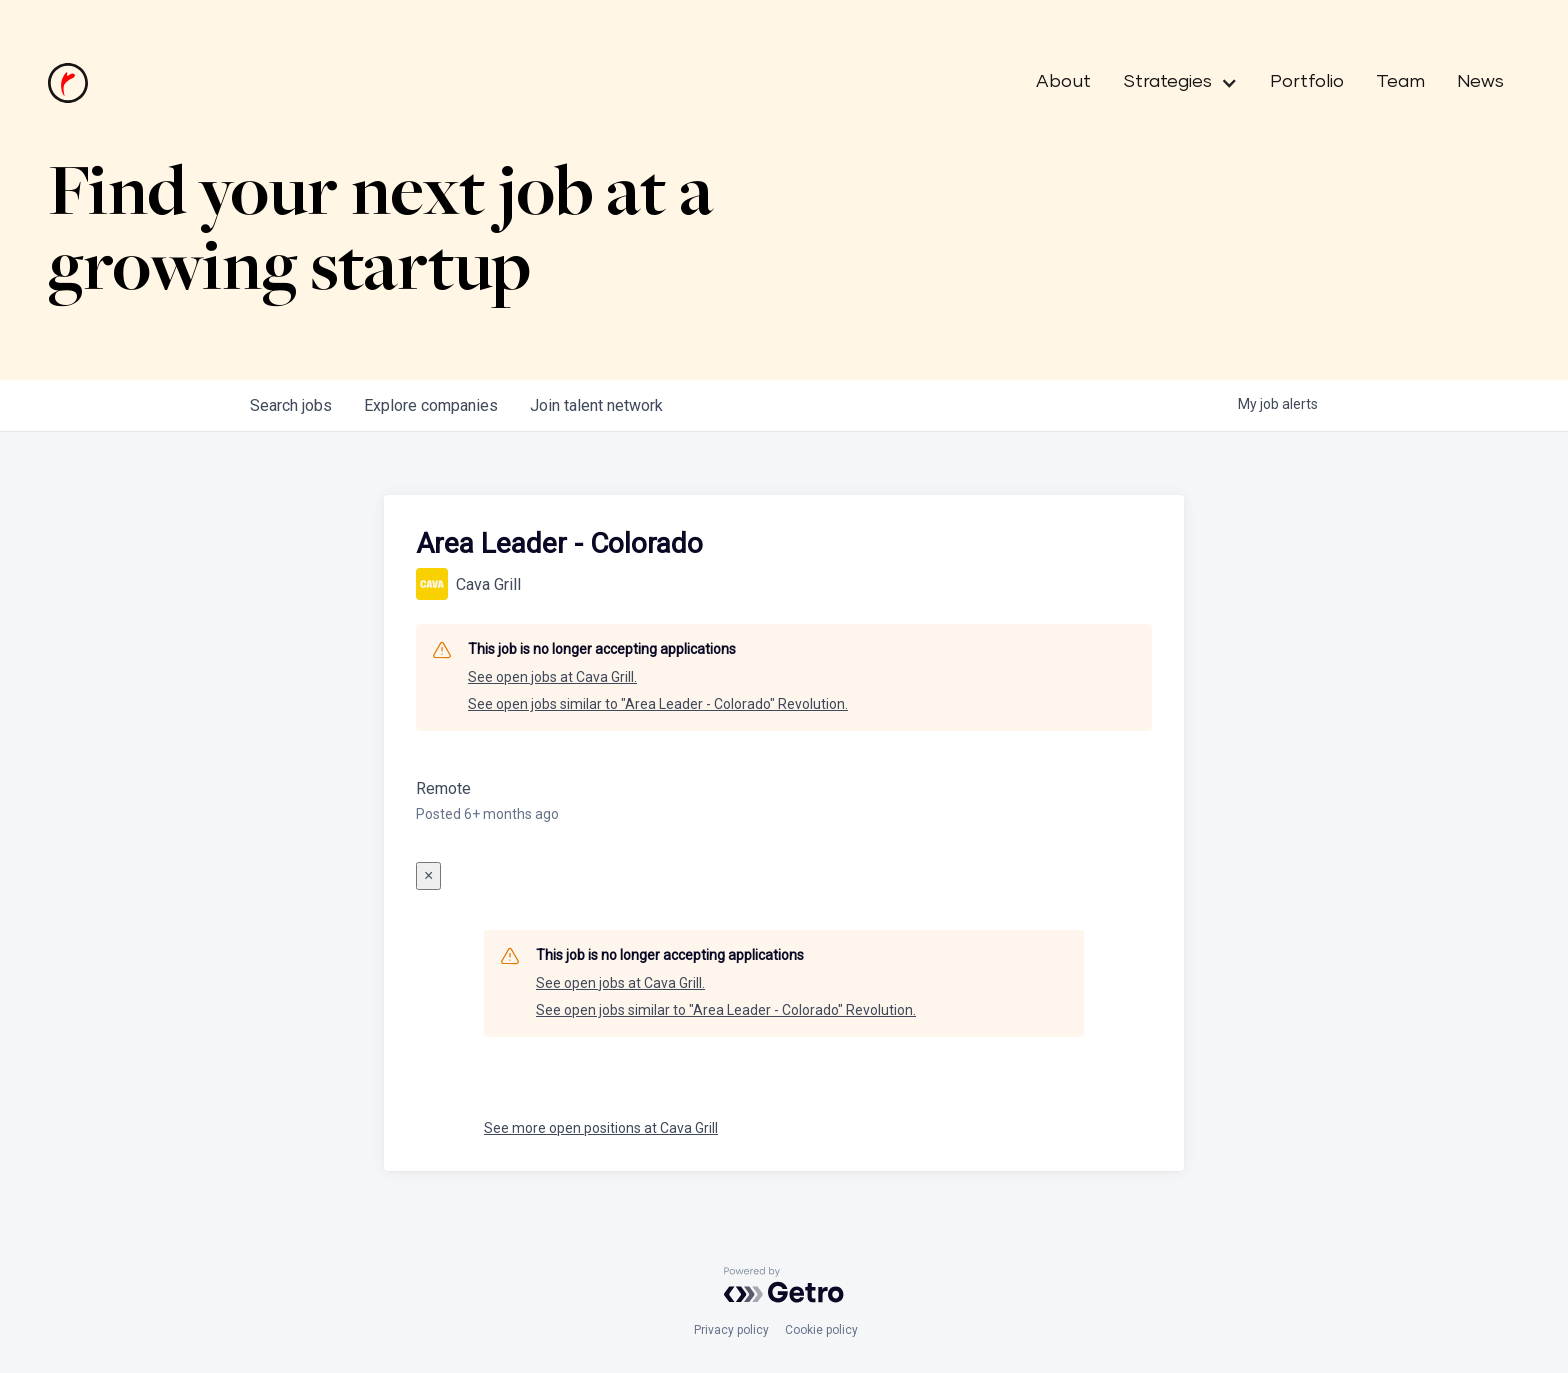 This screenshot has height=1373, width=1568. Describe the element at coordinates (658, 704) in the screenshot. I see `See open jobs similar to "Area Leader - Colorado" Revolution.` at that location.